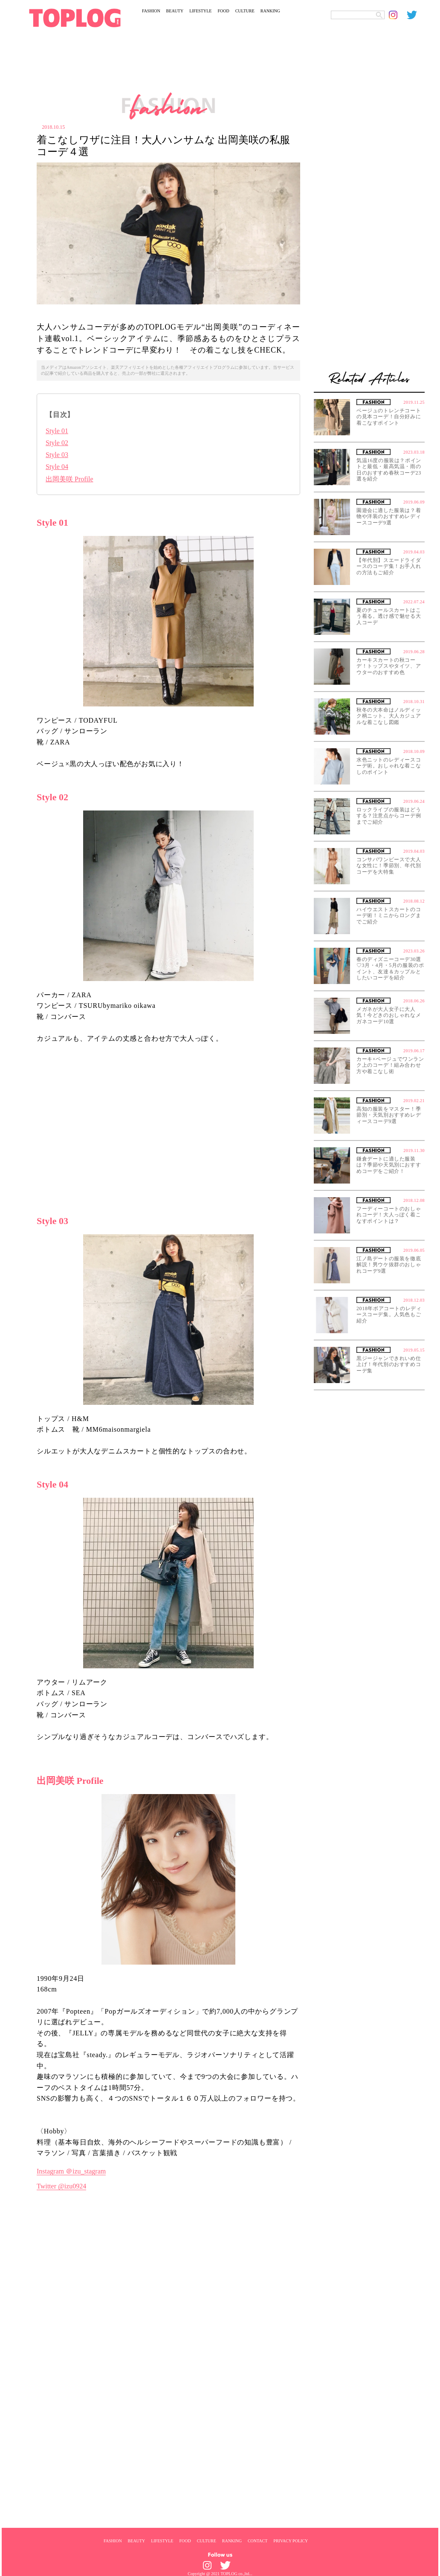 The image size is (440, 2576). I want to click on PRIVACY POLICY, so click(290, 2540).